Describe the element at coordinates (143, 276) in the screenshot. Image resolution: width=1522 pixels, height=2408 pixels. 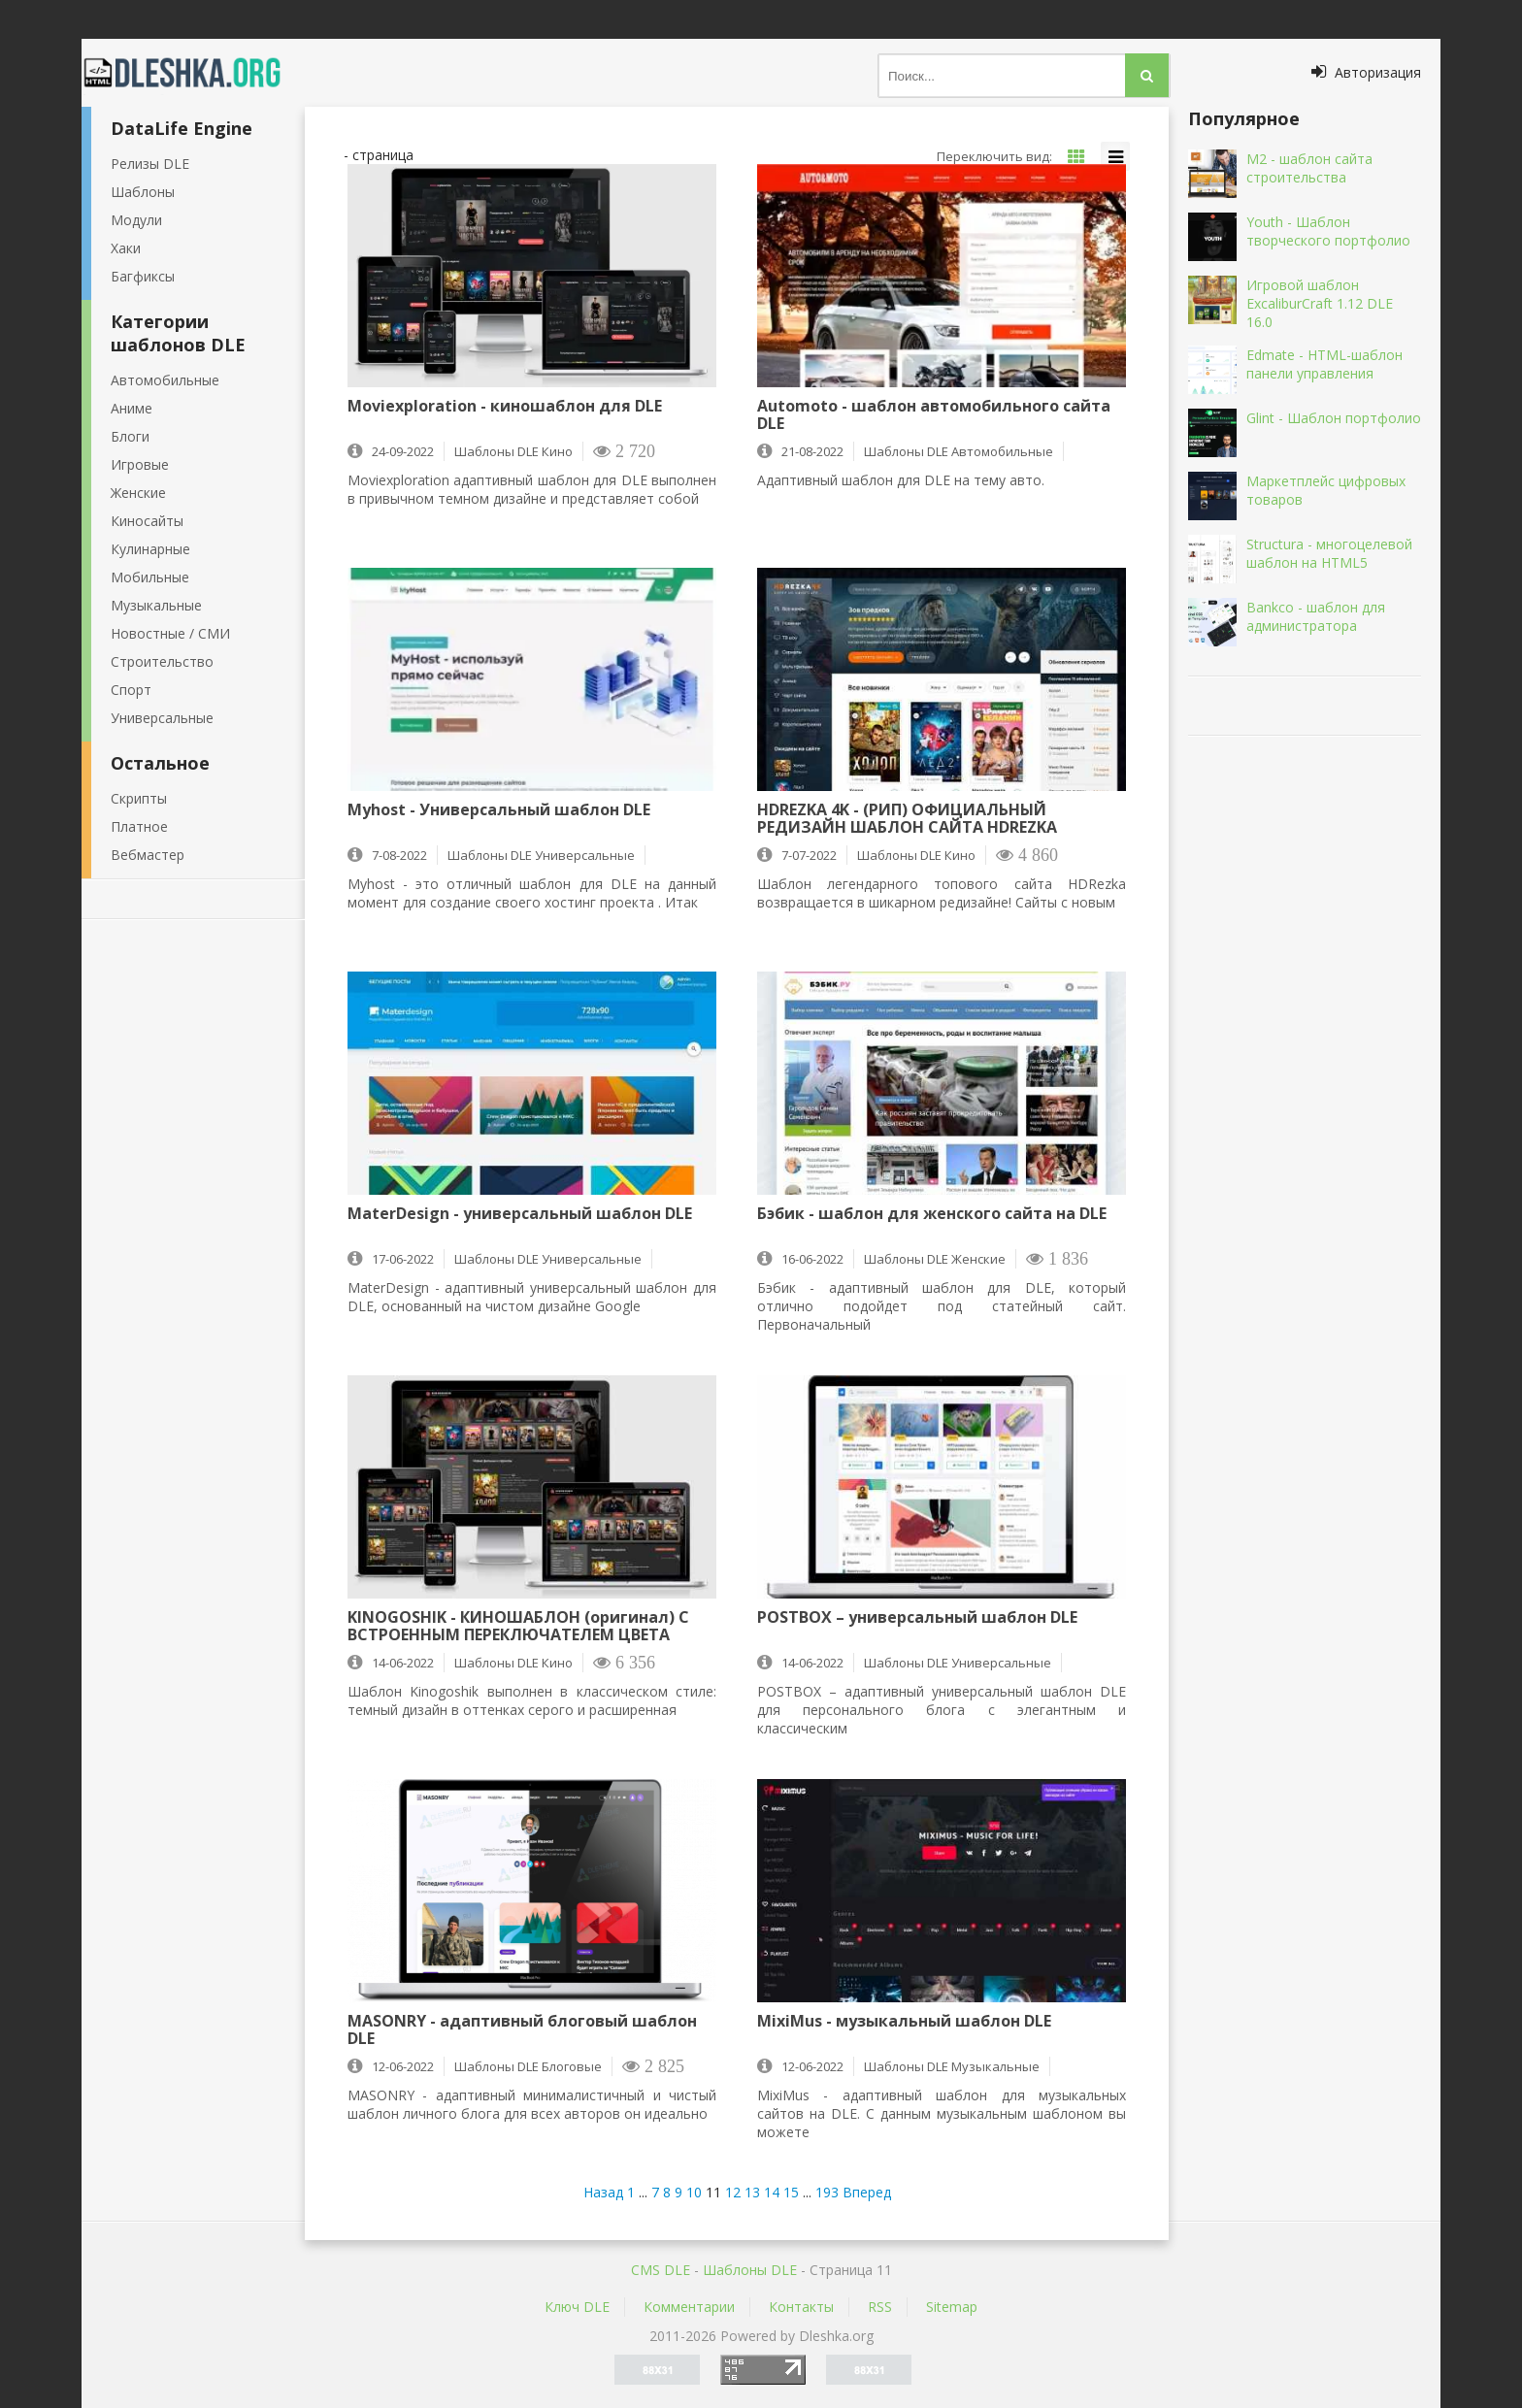
I see `Багфиксы` at that location.